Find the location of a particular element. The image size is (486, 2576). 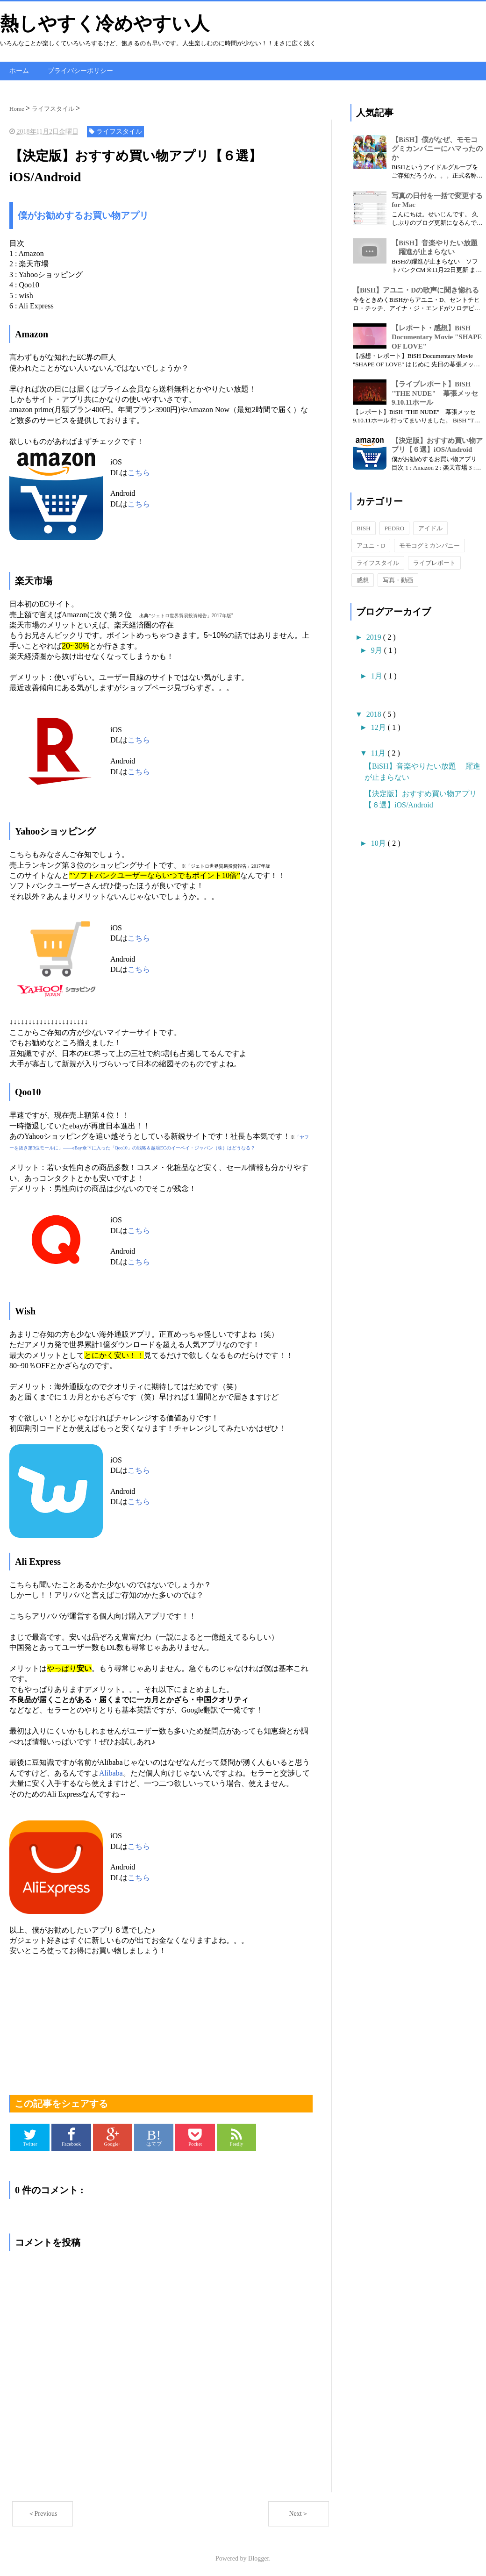

【ライブレポート】BiSH "THE NUDE" 幕張メッセ9.10.11ホール is located at coordinates (435, 392).